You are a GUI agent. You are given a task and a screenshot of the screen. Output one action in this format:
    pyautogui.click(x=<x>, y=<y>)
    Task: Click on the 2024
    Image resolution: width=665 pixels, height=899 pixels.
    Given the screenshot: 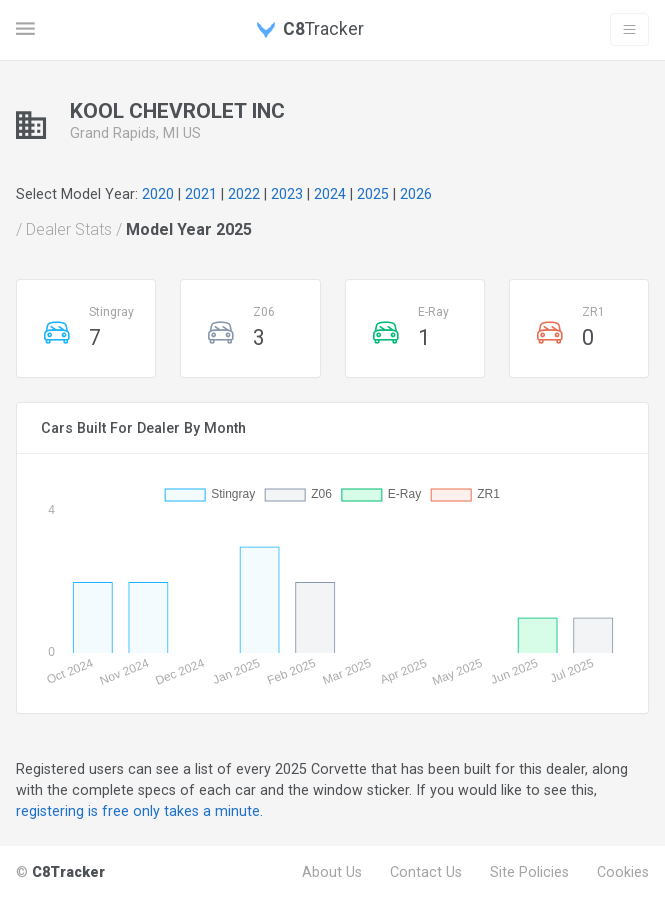 What is the action you would take?
    pyautogui.click(x=330, y=194)
    